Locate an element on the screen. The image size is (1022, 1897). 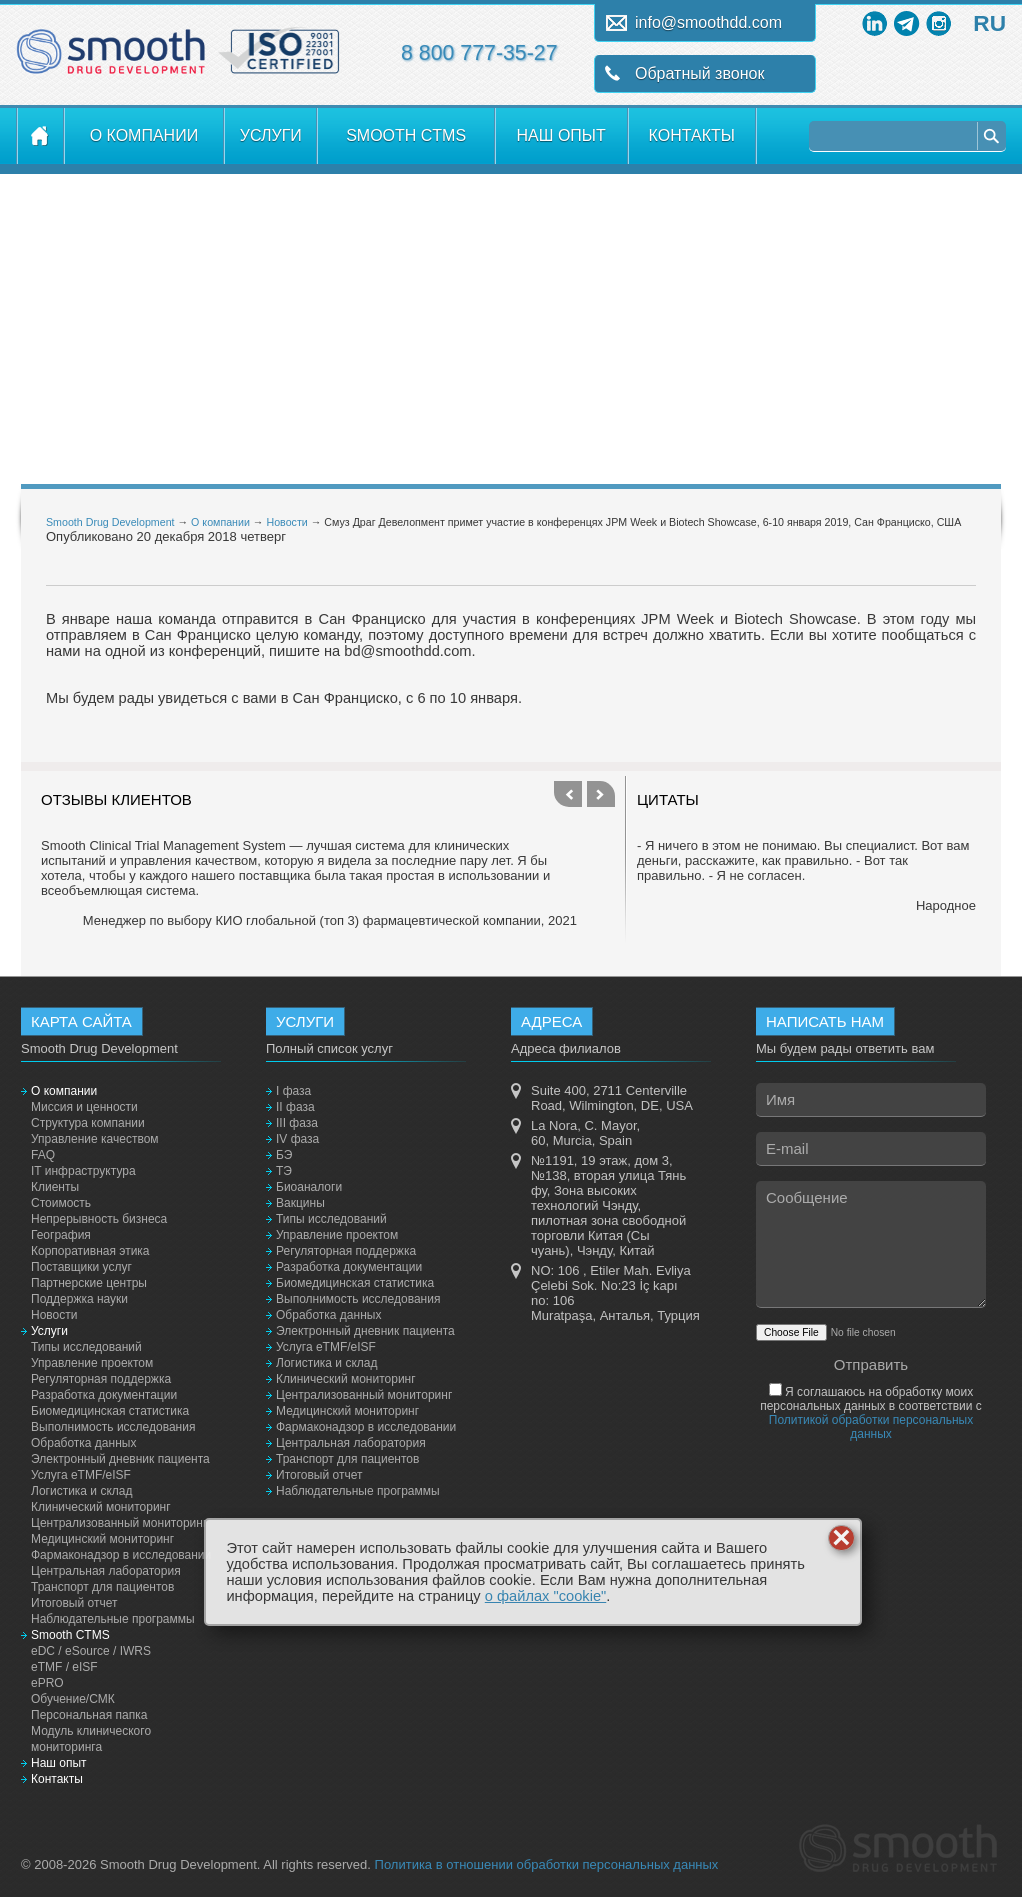
Наблюдательные программы is located at coordinates (113, 1619).